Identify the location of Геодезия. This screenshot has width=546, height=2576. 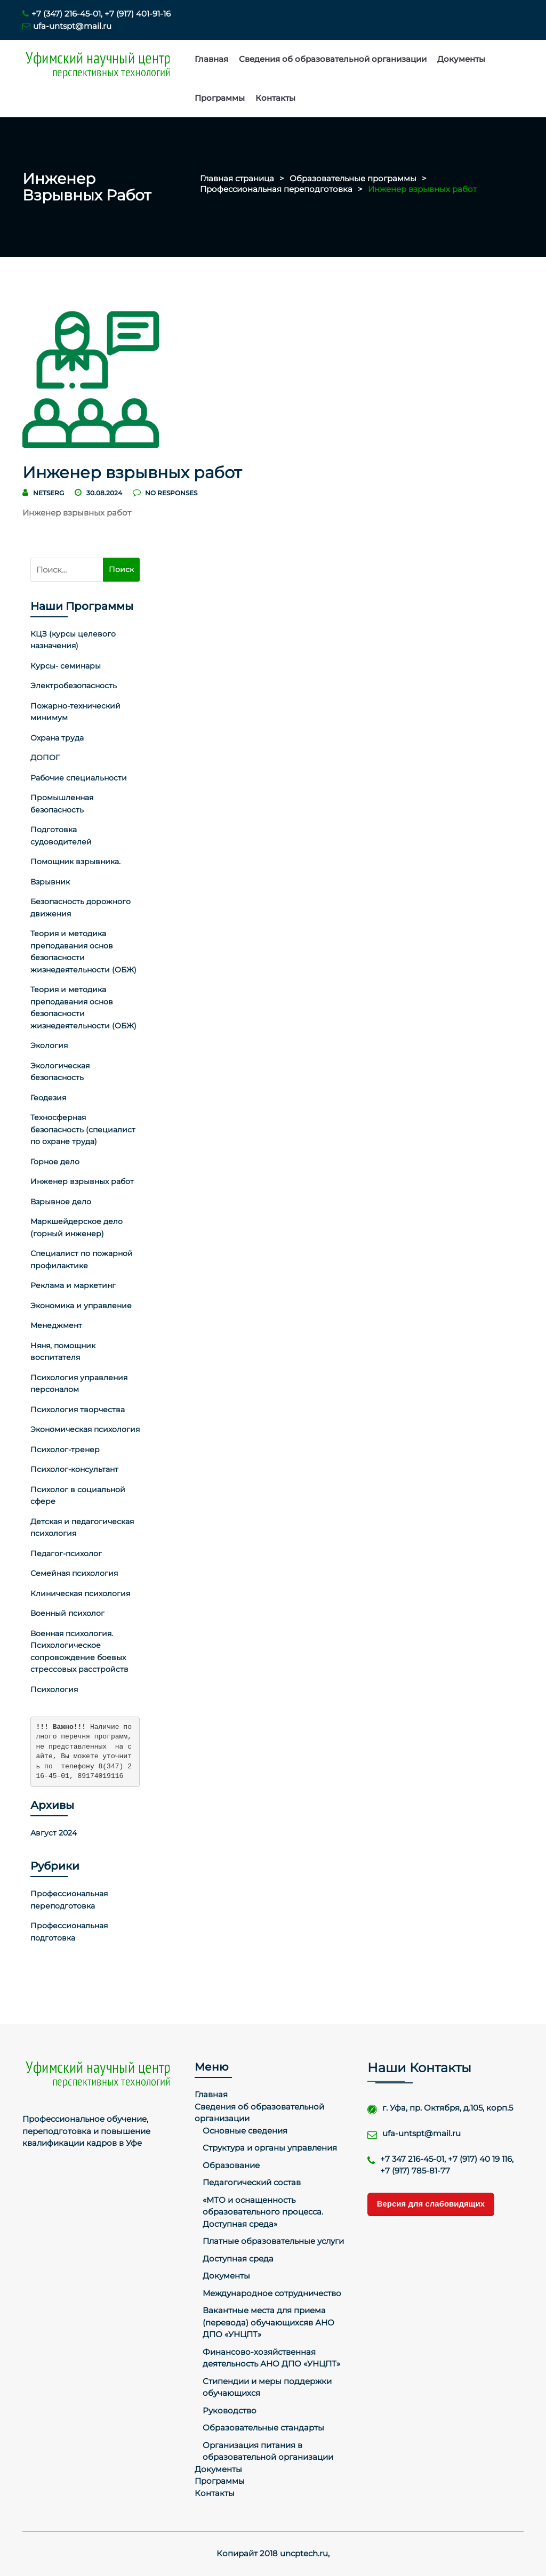
(48, 1097).